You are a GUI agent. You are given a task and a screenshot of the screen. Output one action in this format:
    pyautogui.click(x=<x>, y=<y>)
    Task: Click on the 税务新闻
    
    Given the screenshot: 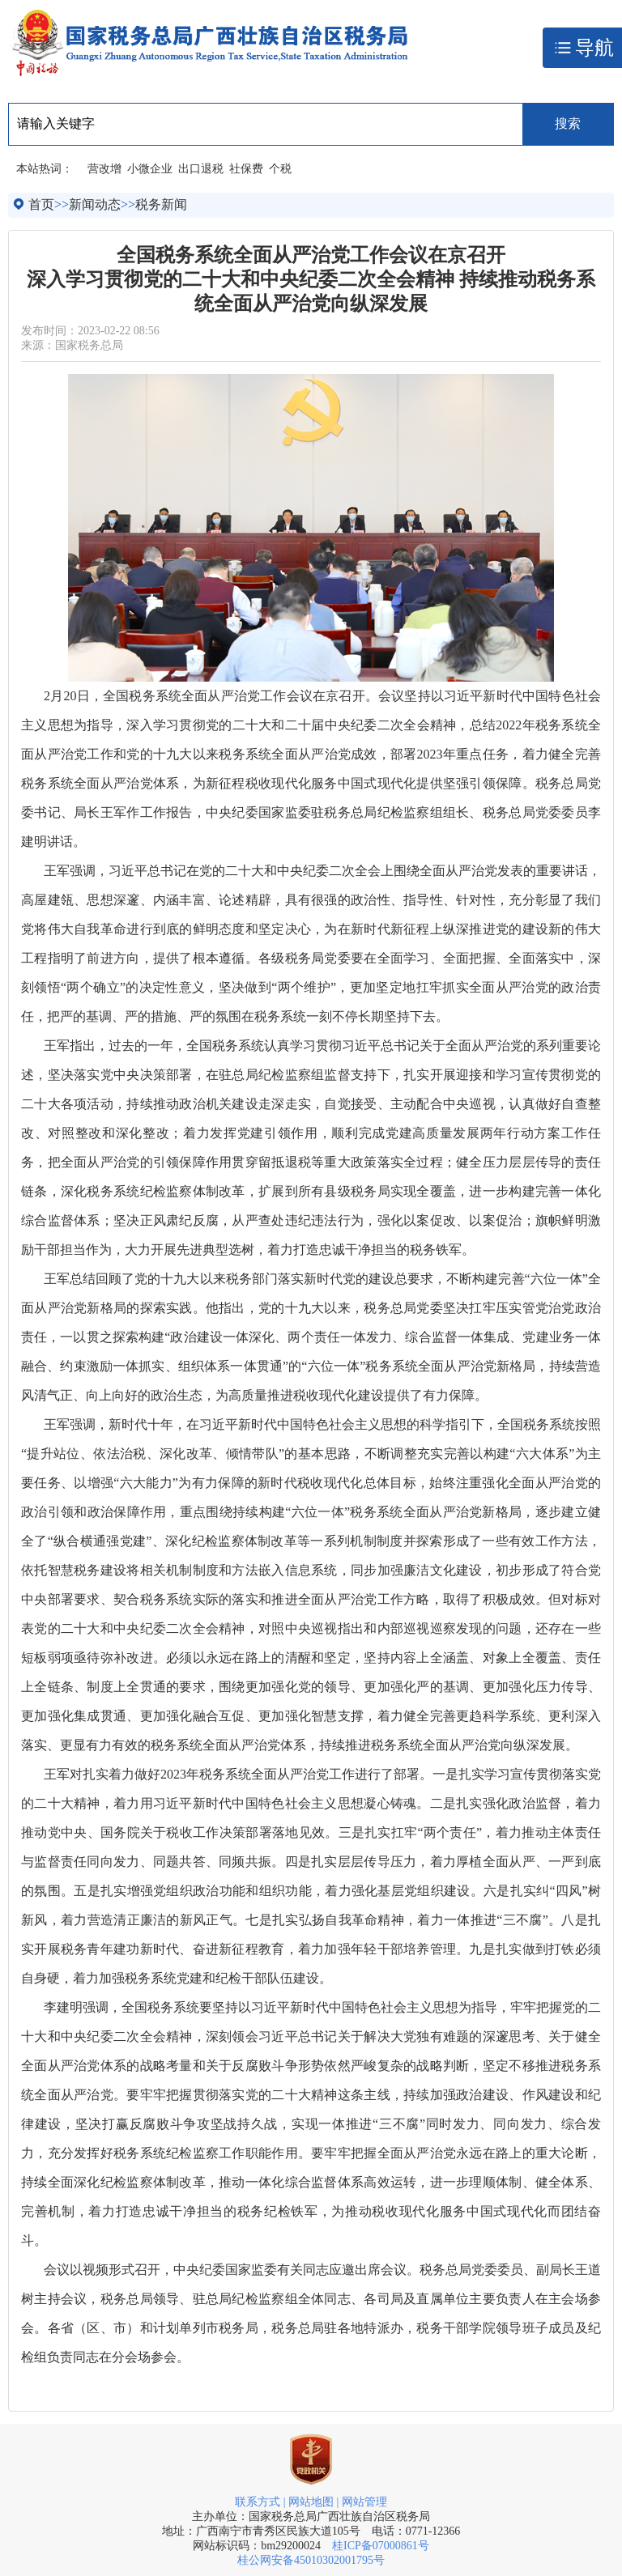 What is the action you would take?
    pyautogui.click(x=161, y=204)
    